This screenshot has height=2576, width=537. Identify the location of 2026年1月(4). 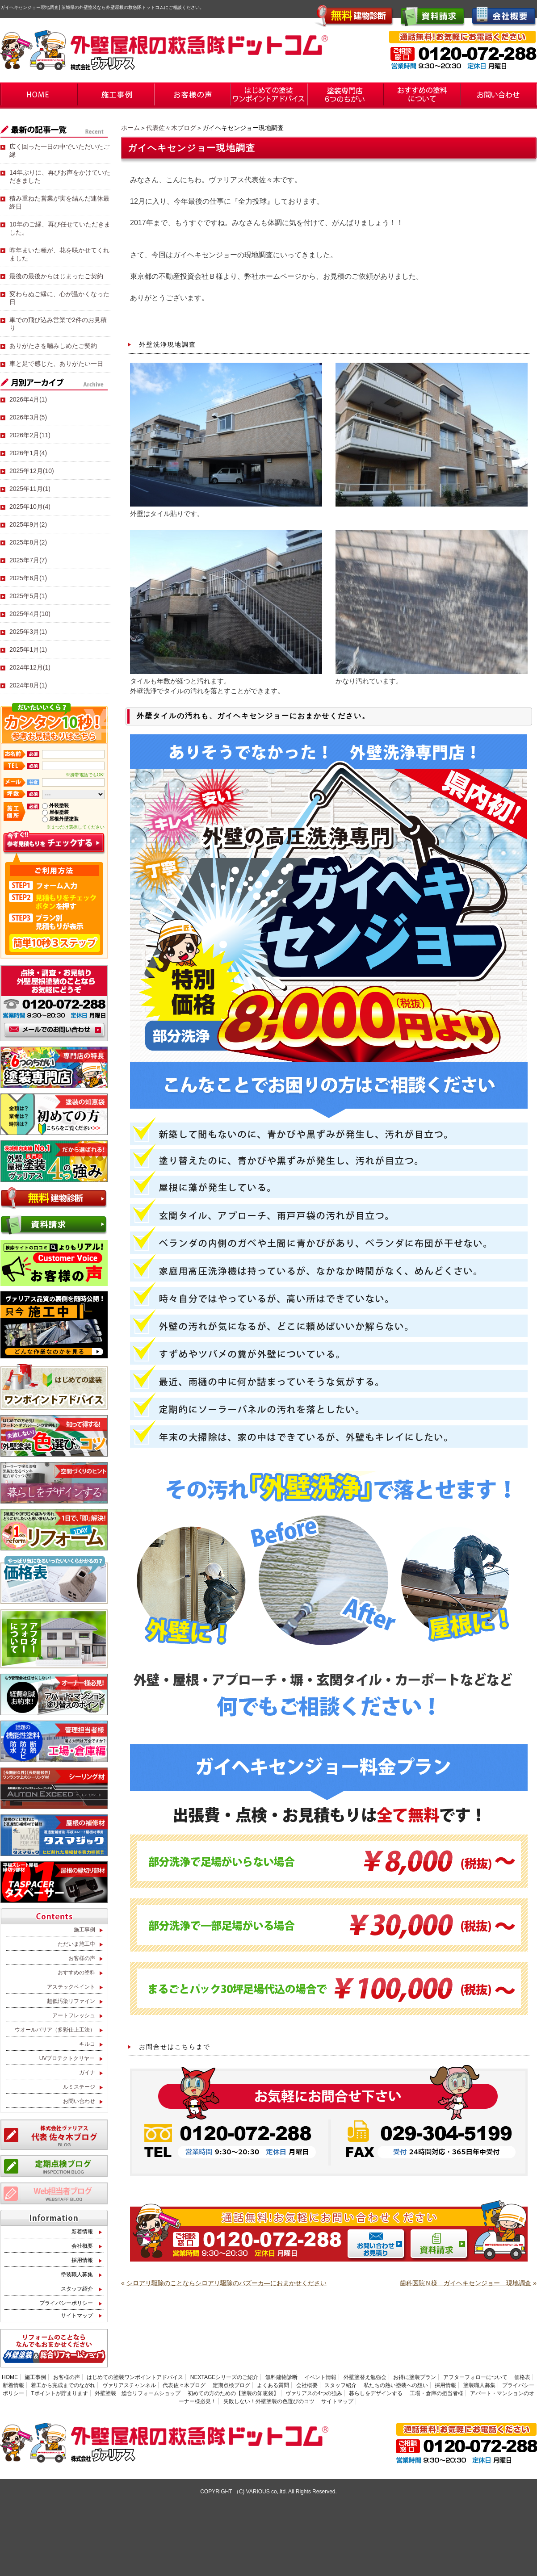
(28, 453).